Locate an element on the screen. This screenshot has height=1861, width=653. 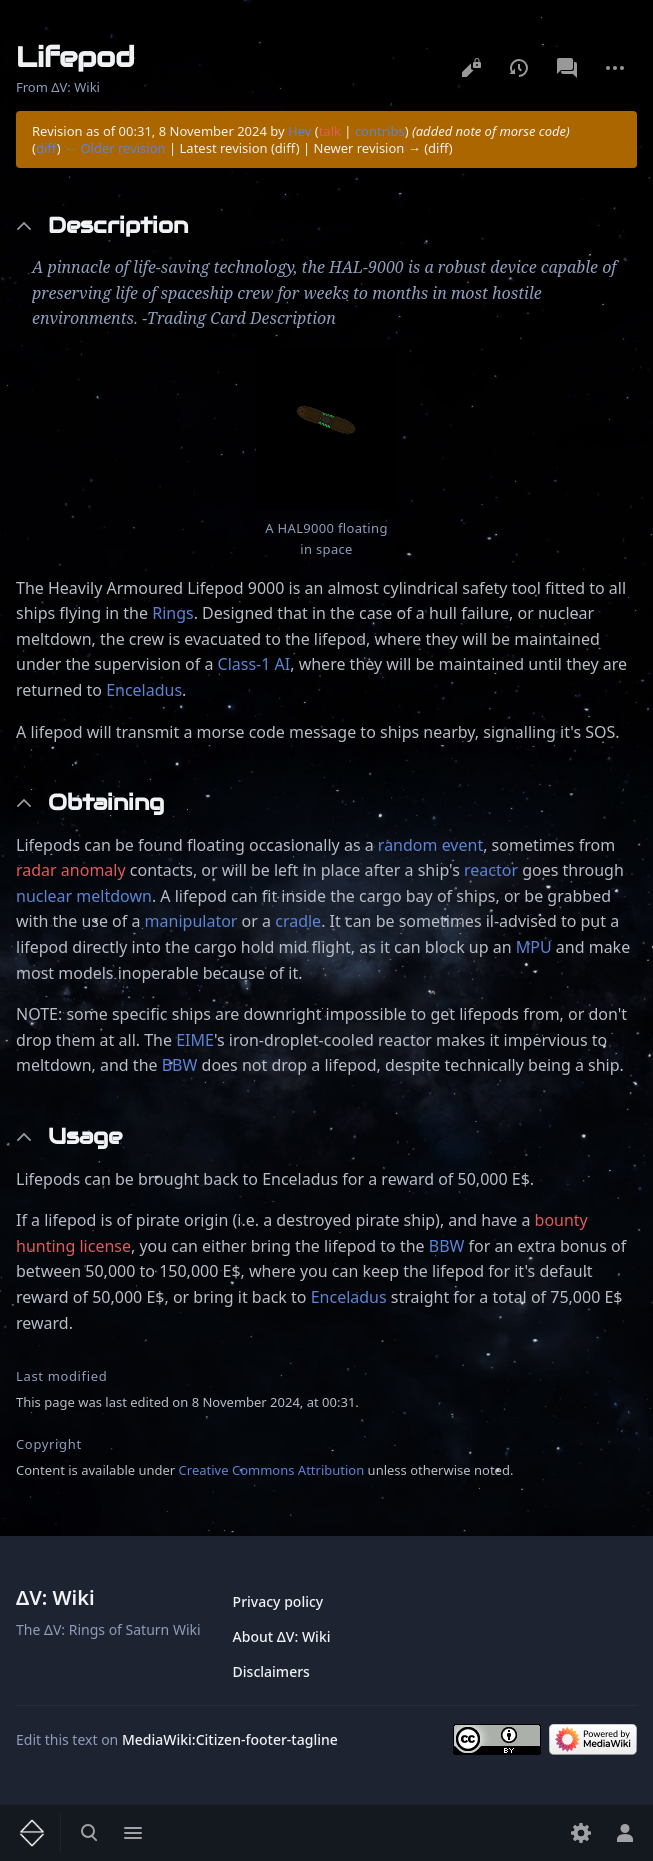
Description [button] is located at coordinates (118, 225).